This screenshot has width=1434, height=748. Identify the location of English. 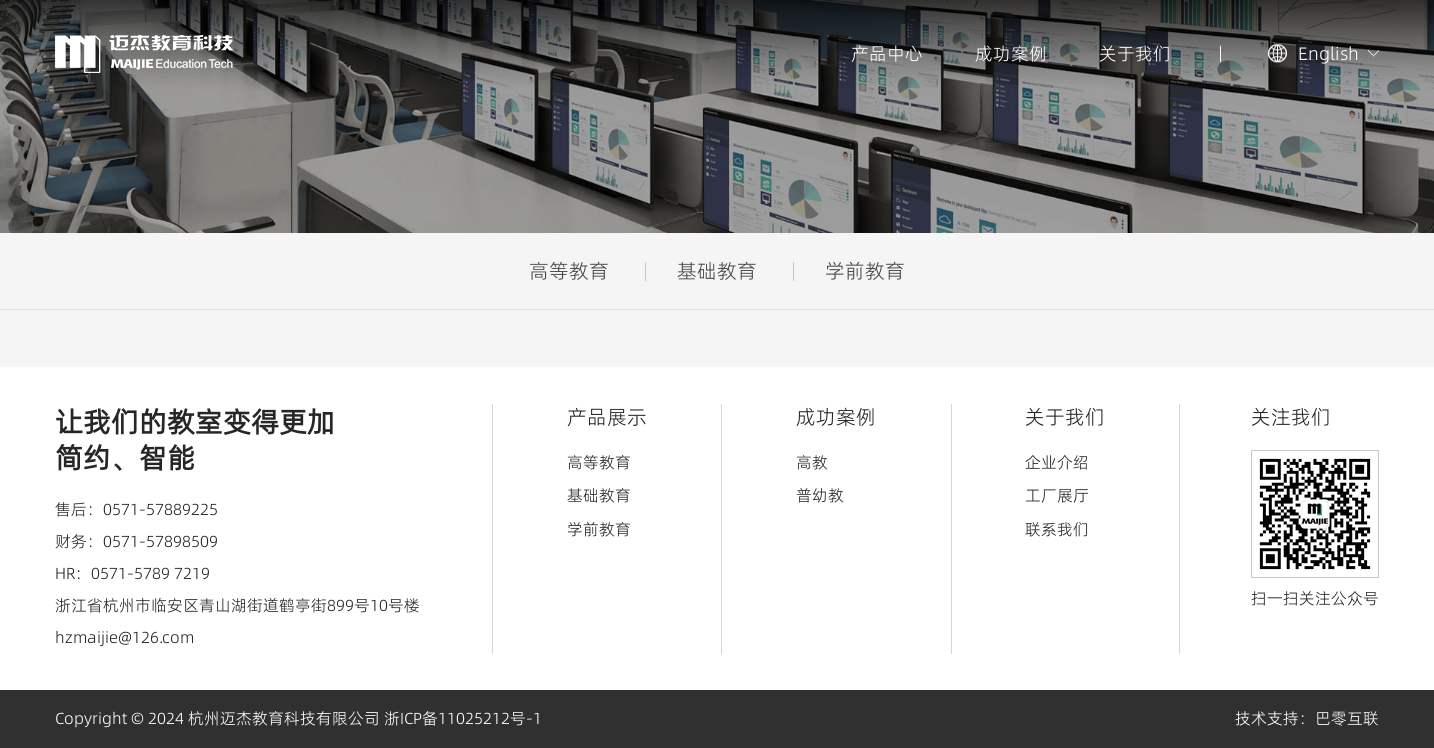
(1328, 53).